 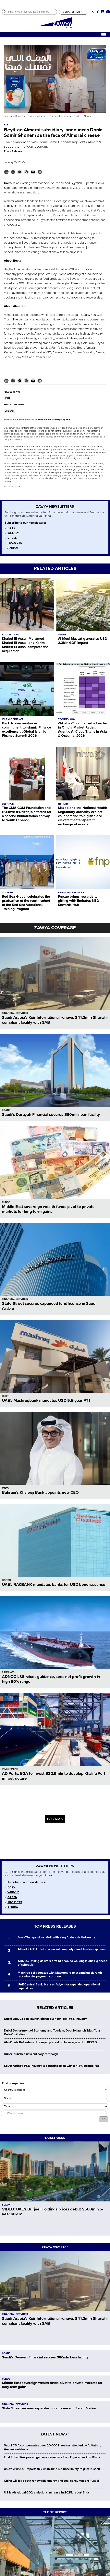 What do you see at coordinates (47, 2492) in the screenshot?
I see `US leads global CO2 emissions increase in 2025, report finds` at bounding box center [47, 2492].